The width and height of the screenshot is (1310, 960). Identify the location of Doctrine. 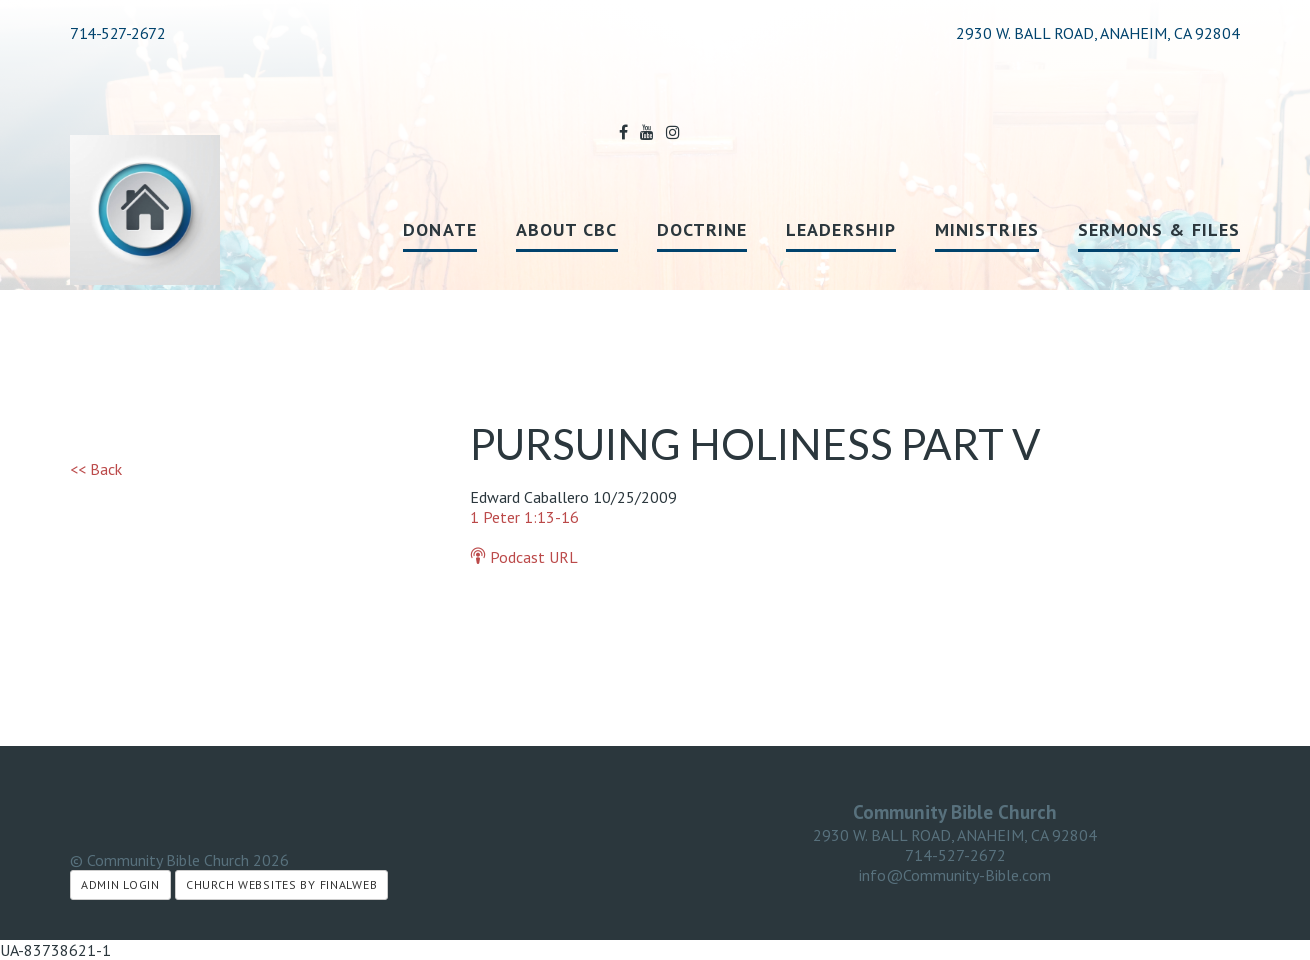
(702, 229).